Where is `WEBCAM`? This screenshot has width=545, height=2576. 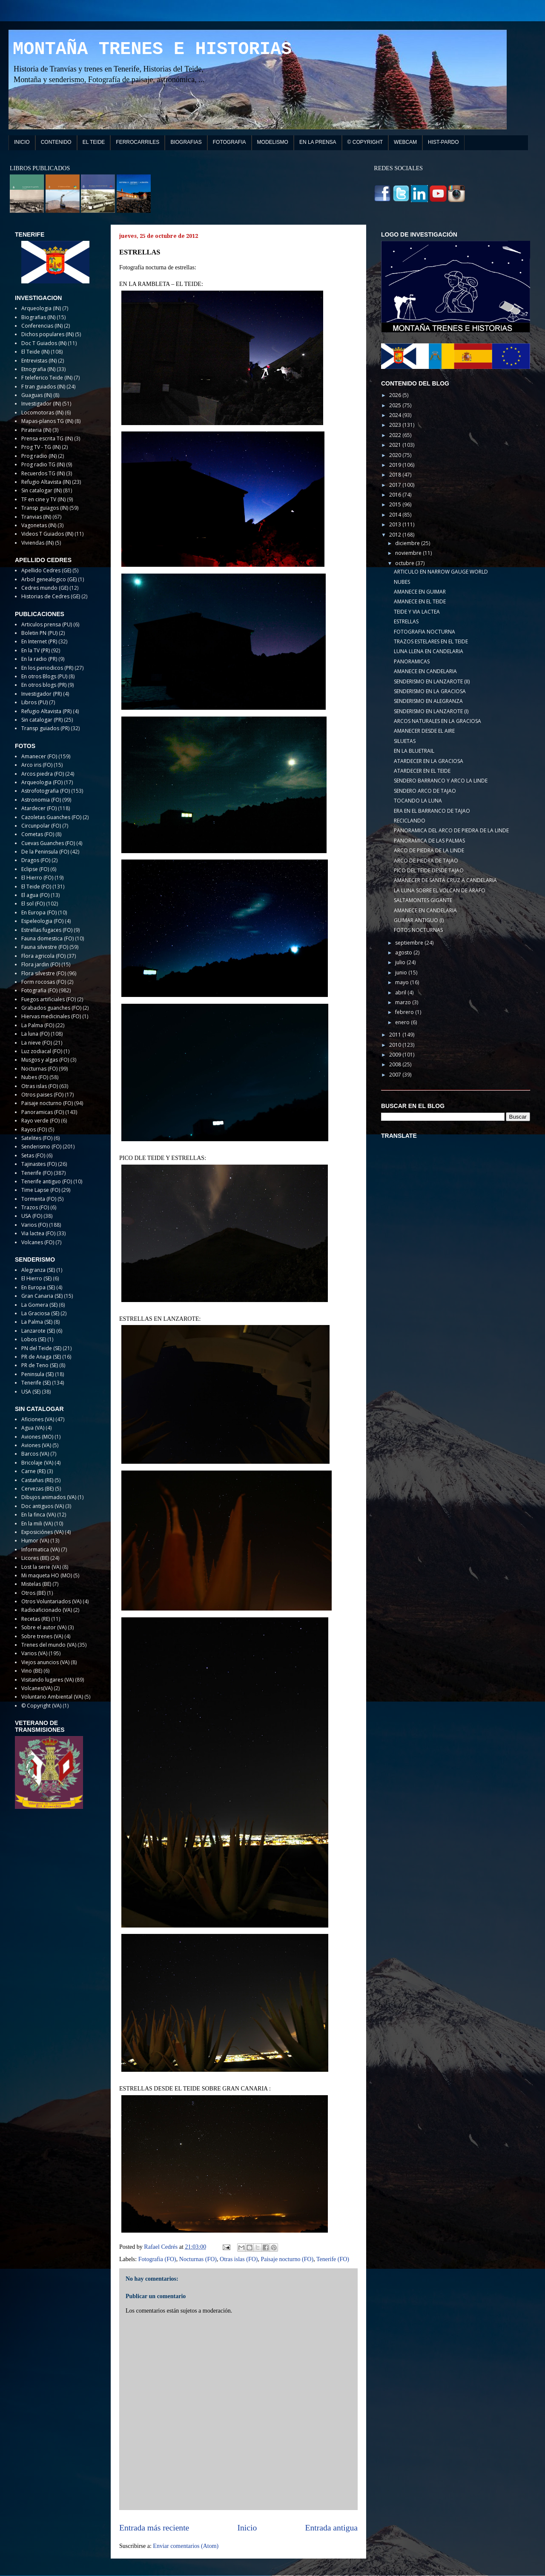
WEBCAM is located at coordinates (405, 142).